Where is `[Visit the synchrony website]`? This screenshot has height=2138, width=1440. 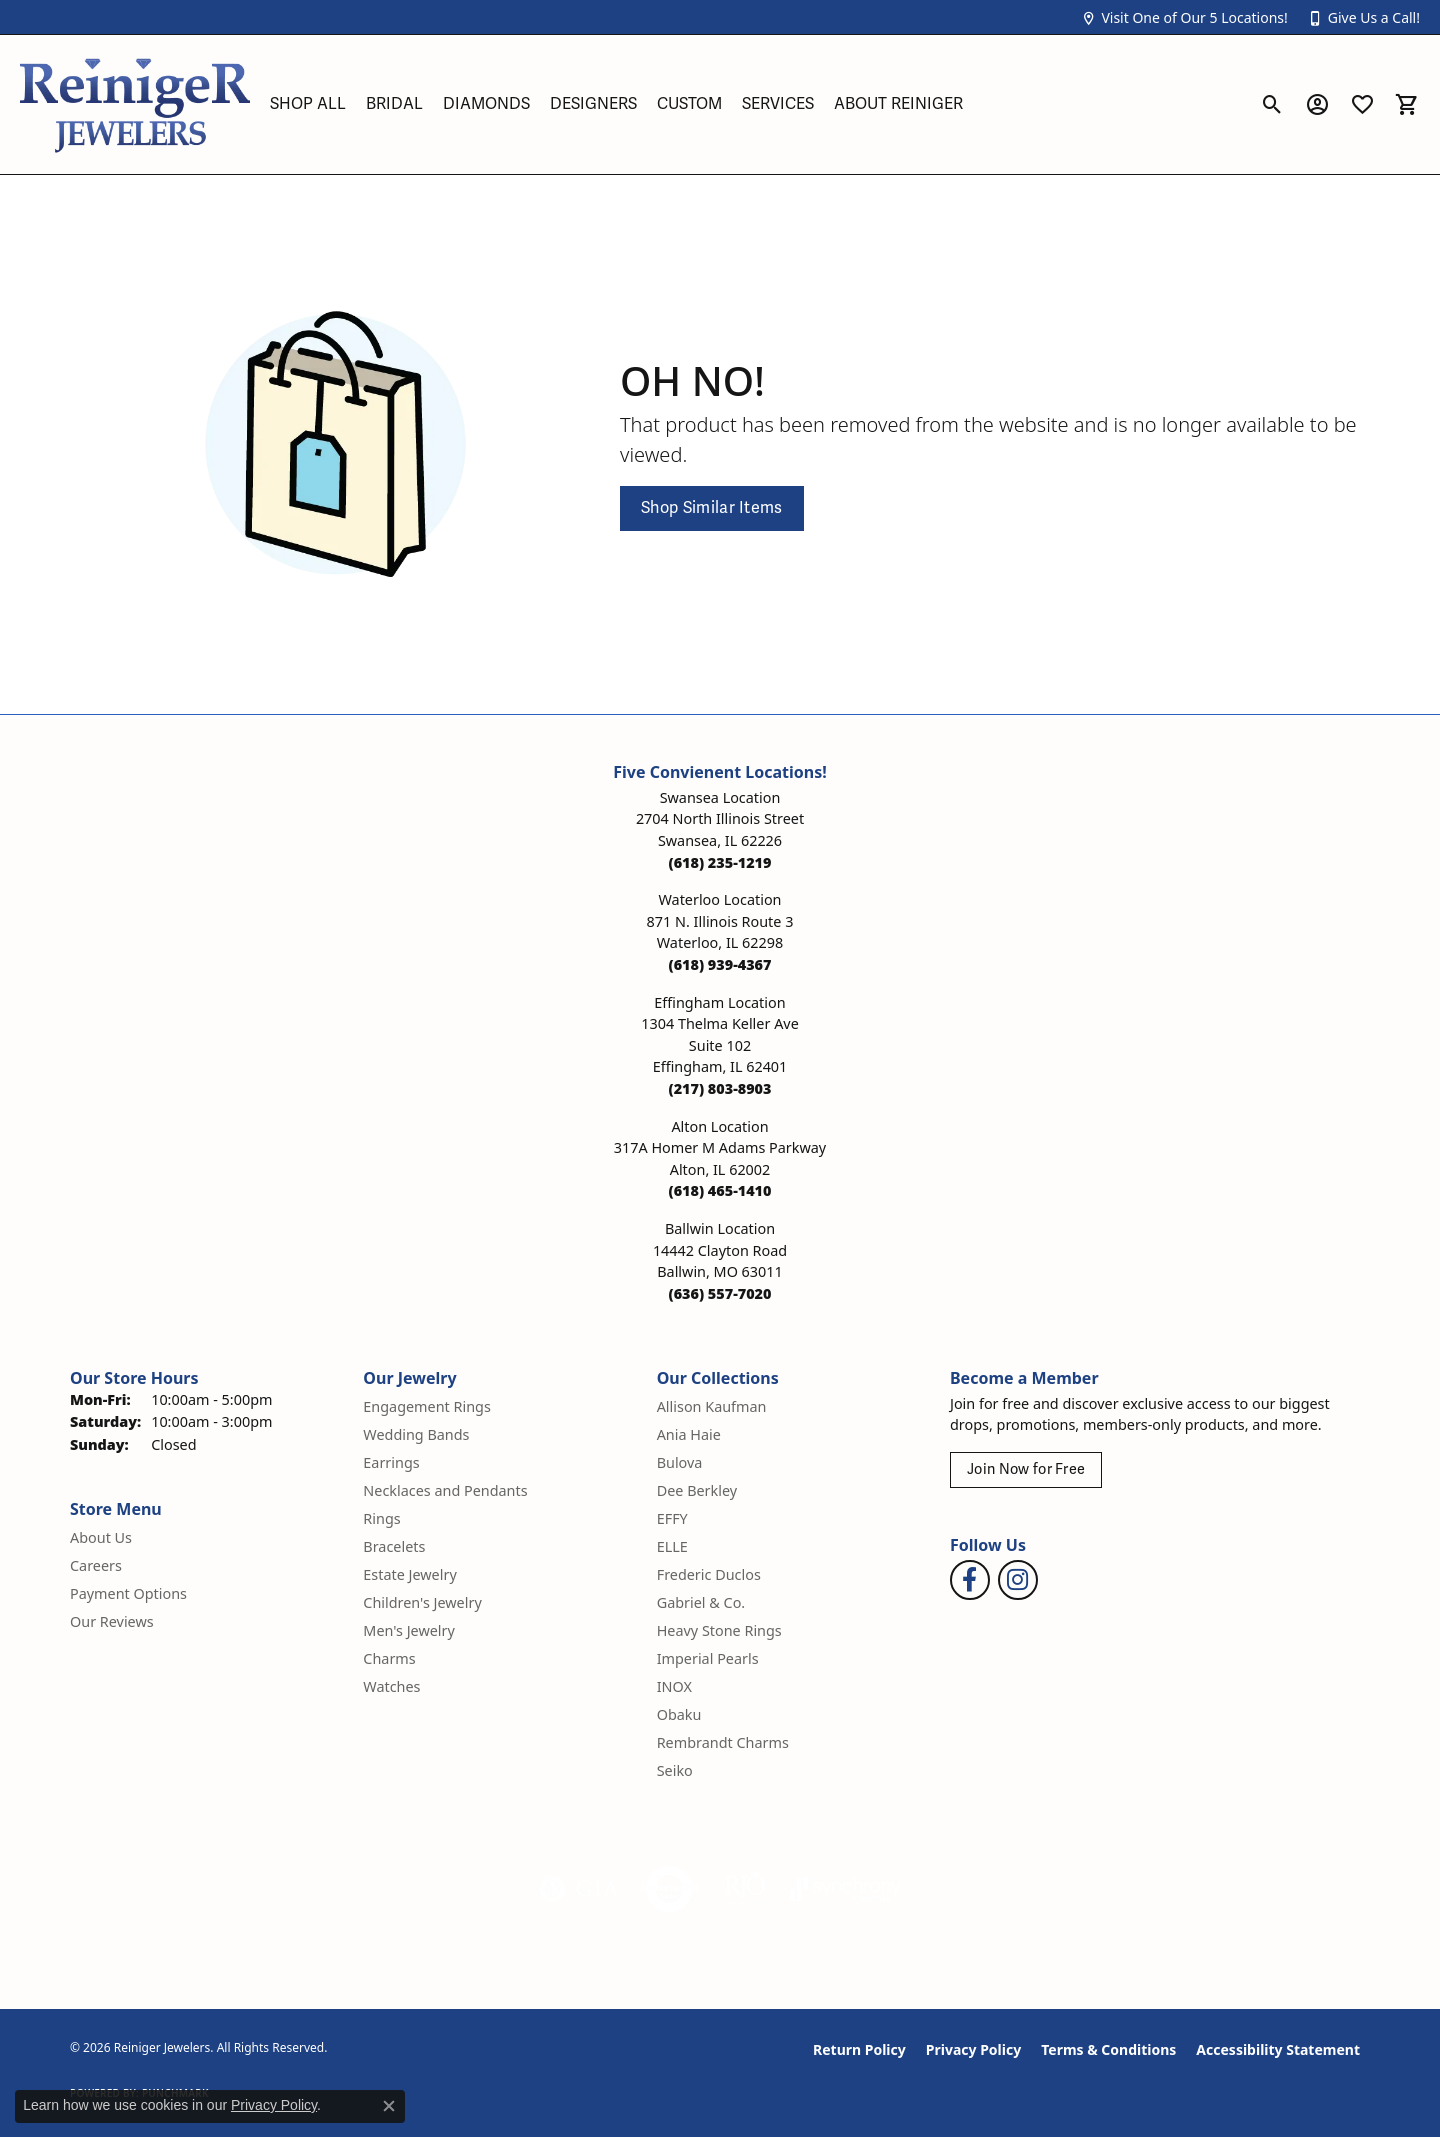 [Visit the synchrony website] is located at coordinates (845, 1889).